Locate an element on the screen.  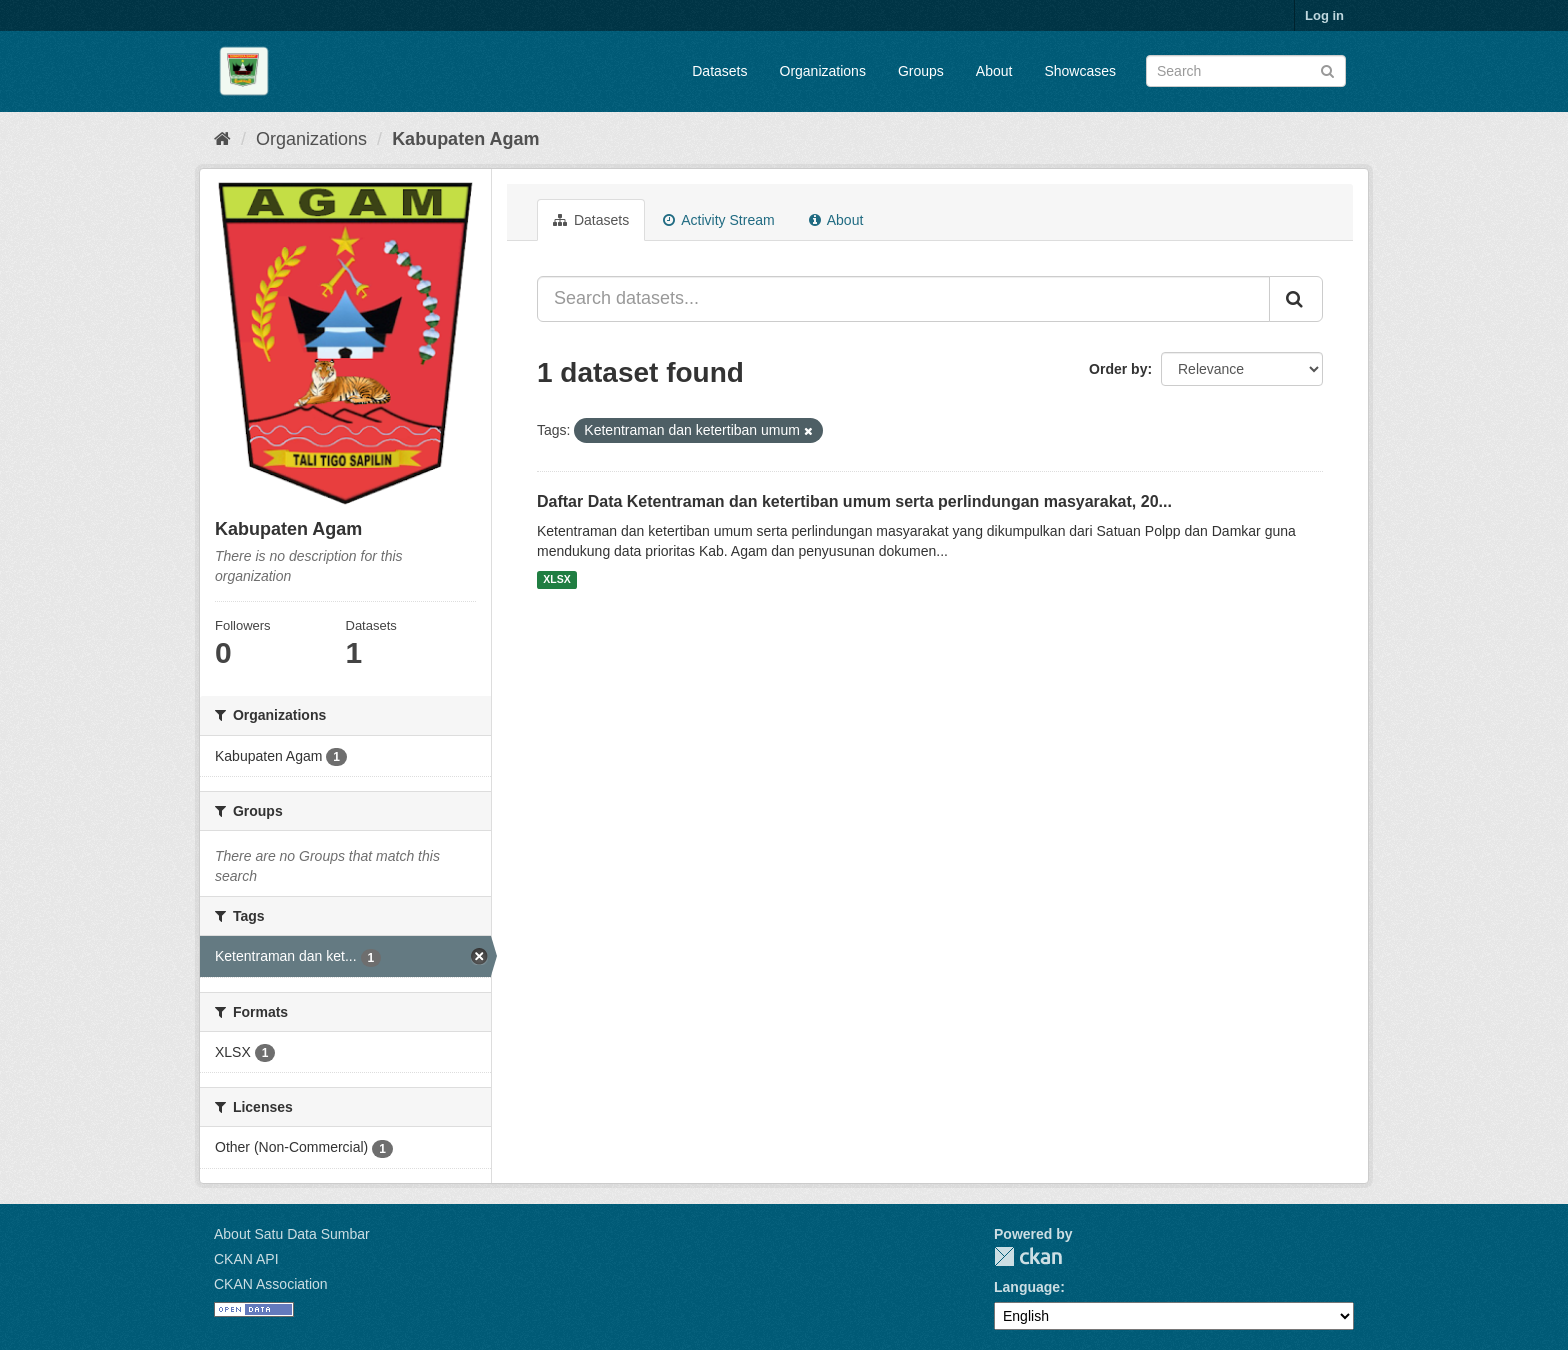
Showcases is located at coordinates (1080, 71).